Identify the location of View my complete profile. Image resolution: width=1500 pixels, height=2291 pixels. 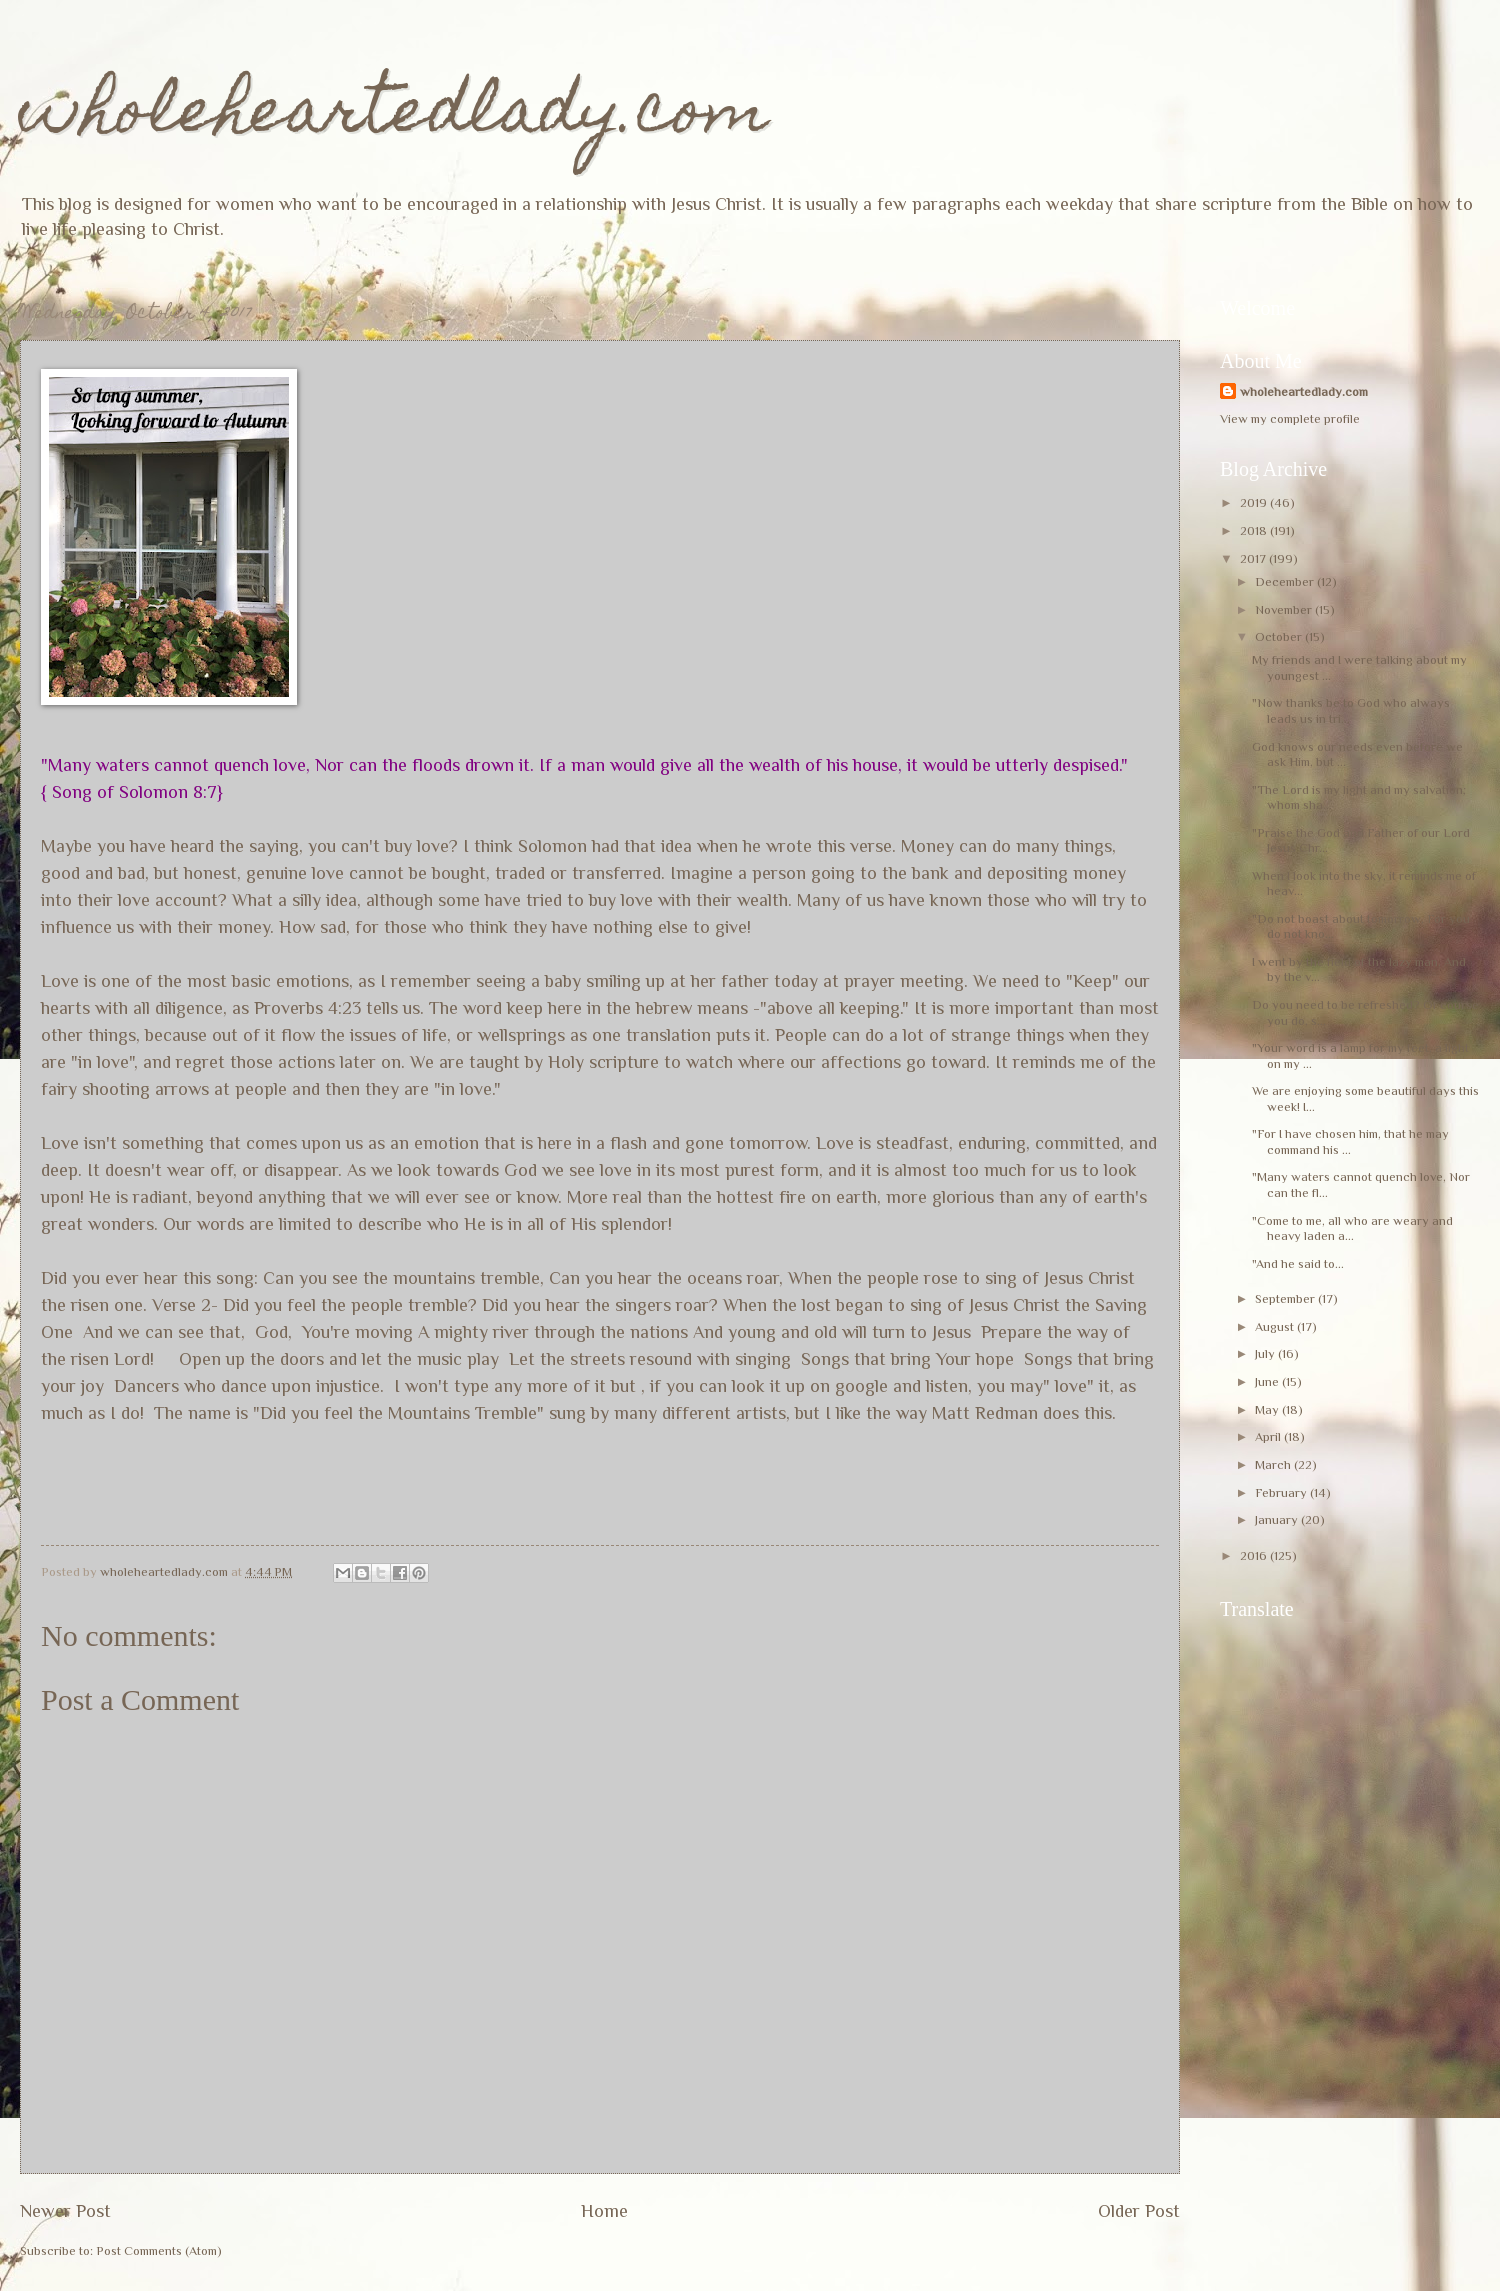
(1290, 418).